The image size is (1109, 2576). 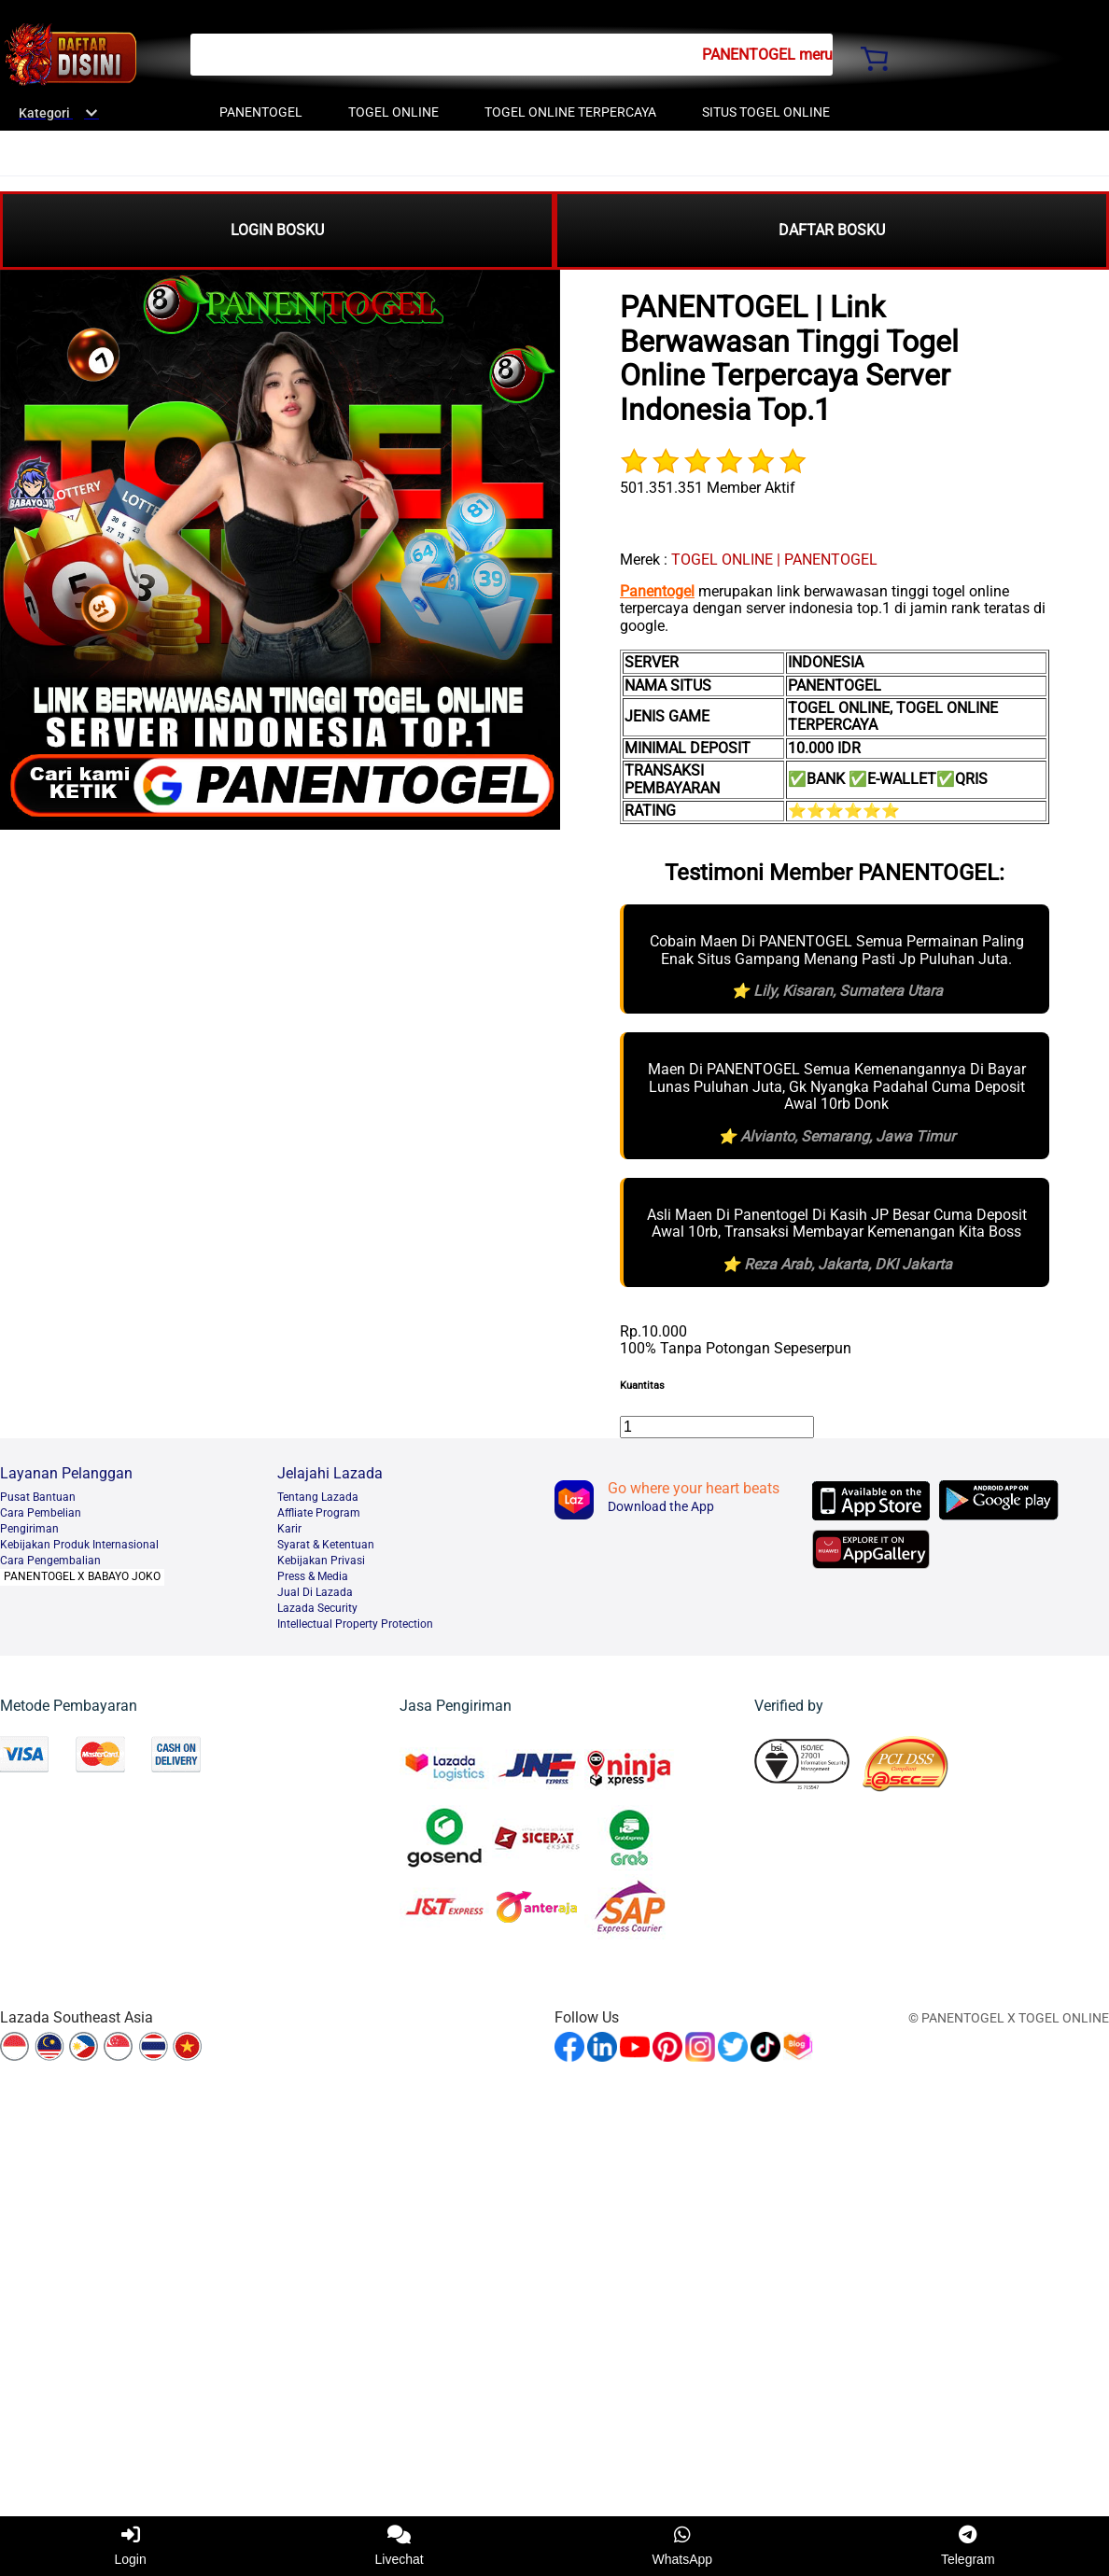 I want to click on LOGIN BOSKU, so click(x=277, y=230).